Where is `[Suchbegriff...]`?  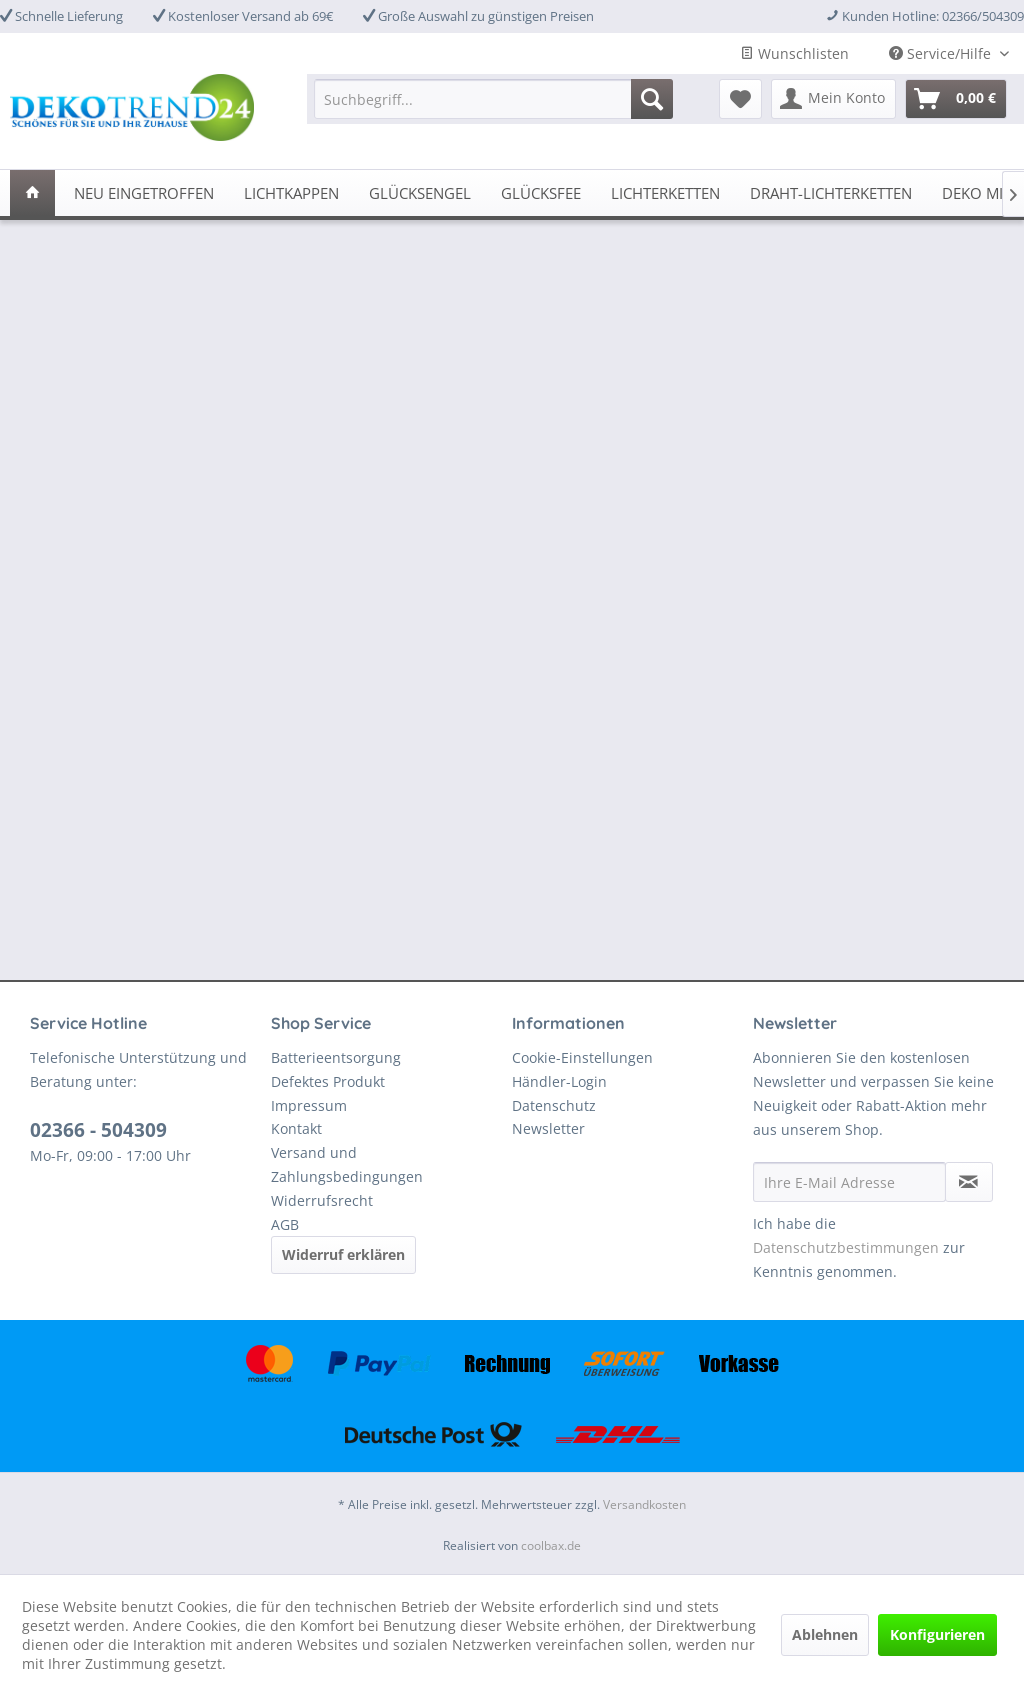
[Suchbegriff...] is located at coordinates (493, 99).